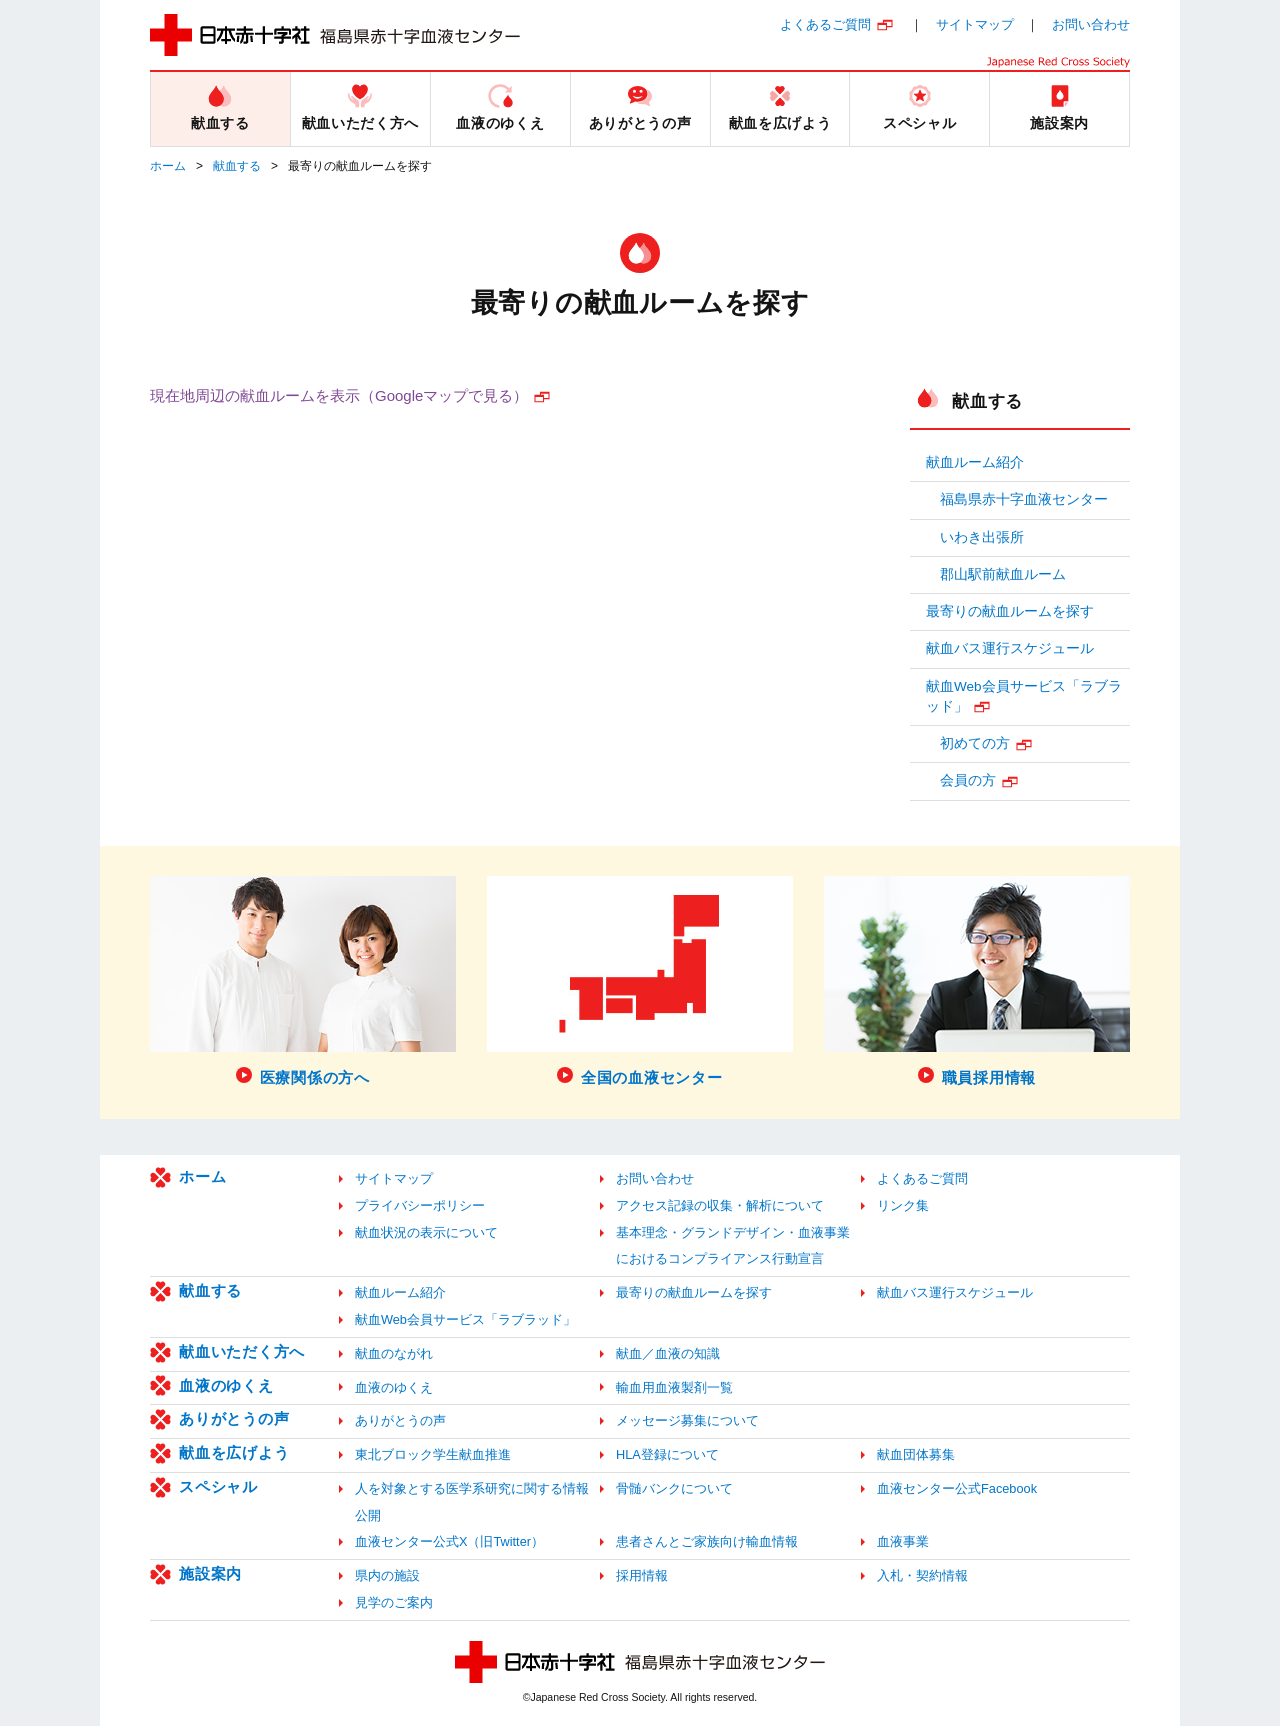 The height and width of the screenshot is (1726, 1280). Describe the element at coordinates (168, 166) in the screenshot. I see `ホーム` at that location.